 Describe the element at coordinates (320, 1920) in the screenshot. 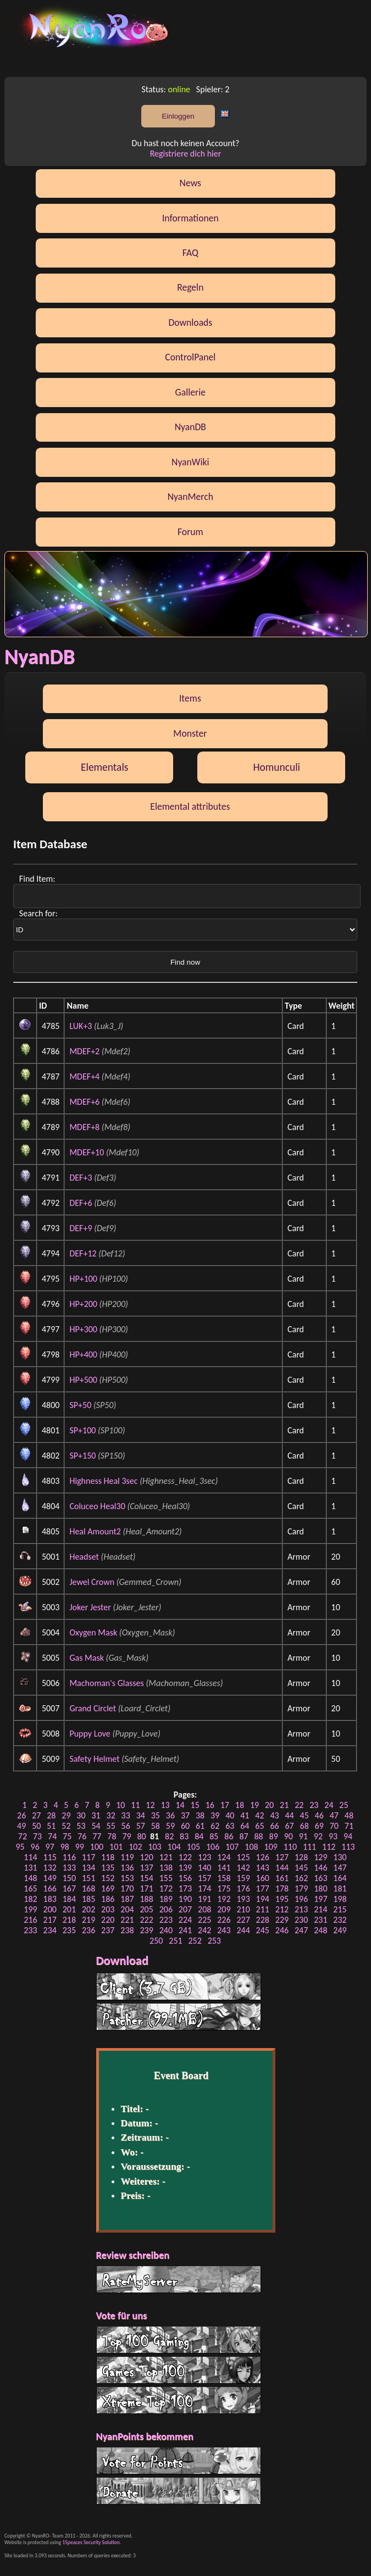

I see `231` at that location.